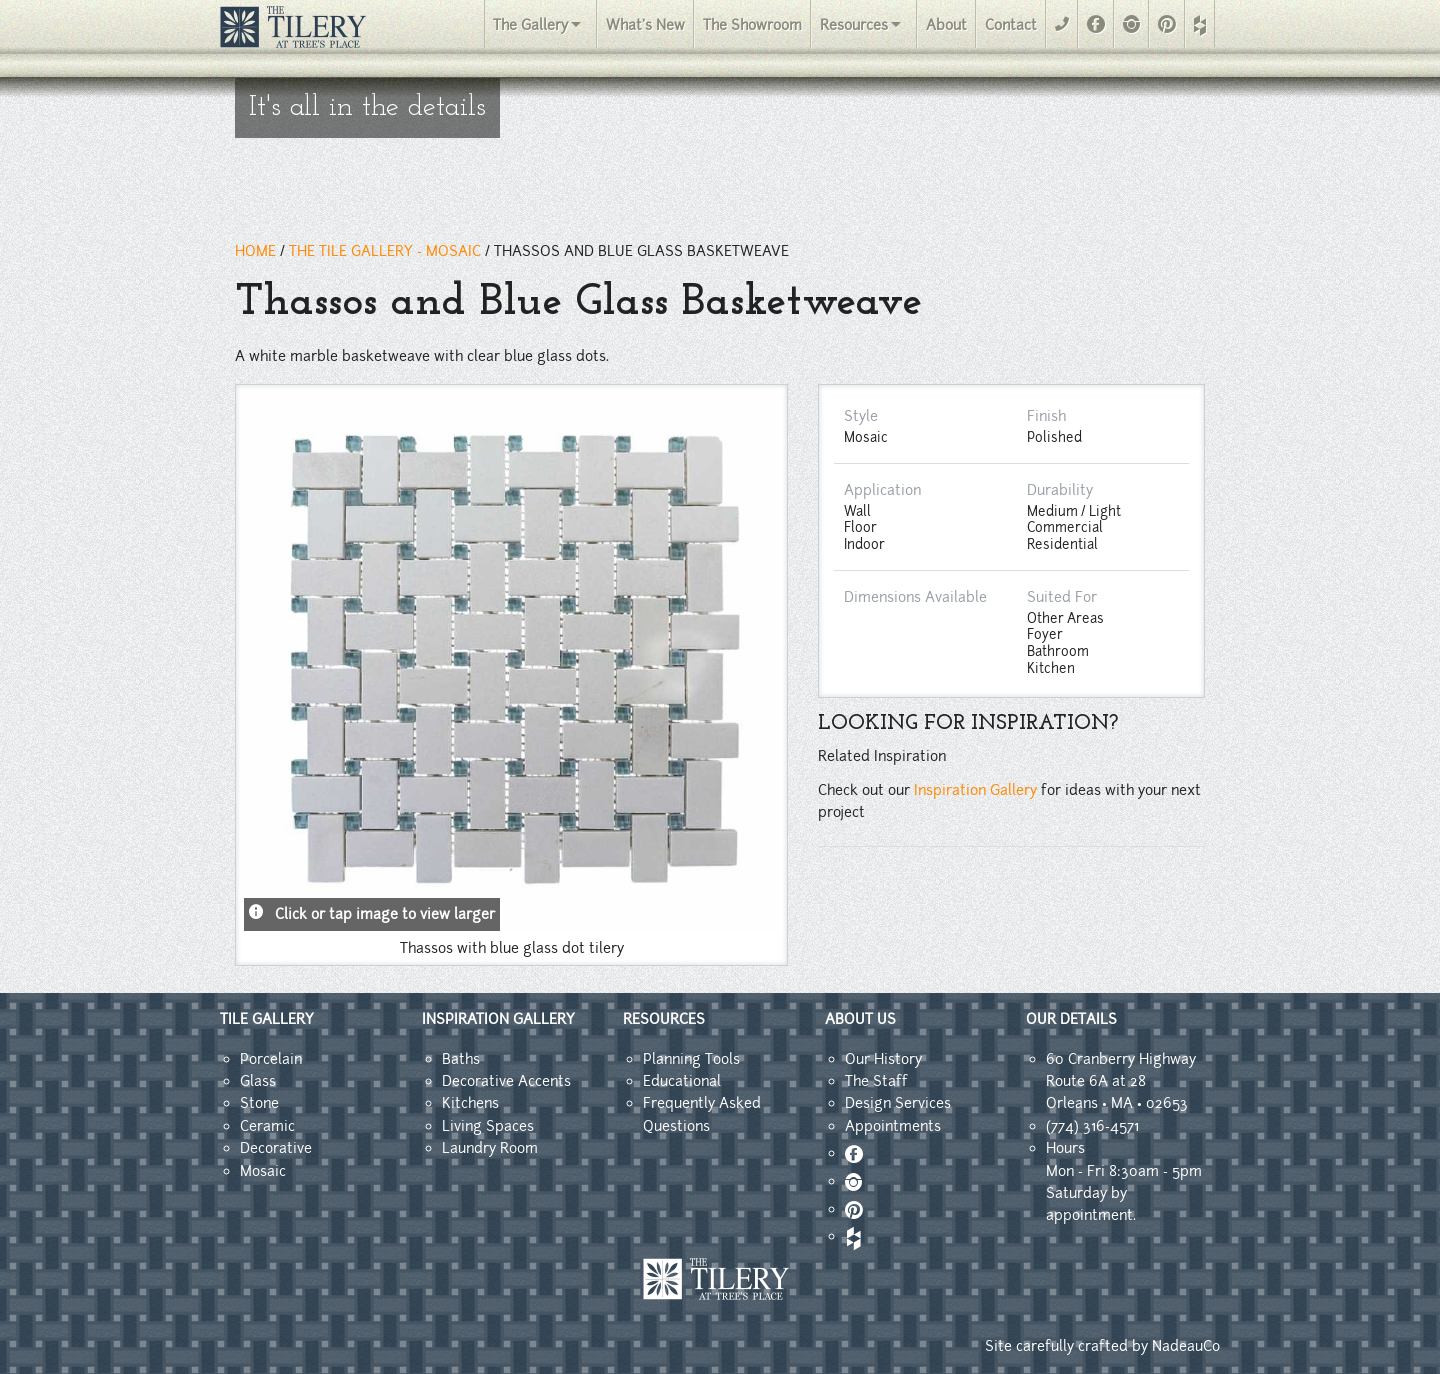 The height and width of the screenshot is (1374, 1440). What do you see at coordinates (854, 25) in the screenshot?
I see `Resources` at bounding box center [854, 25].